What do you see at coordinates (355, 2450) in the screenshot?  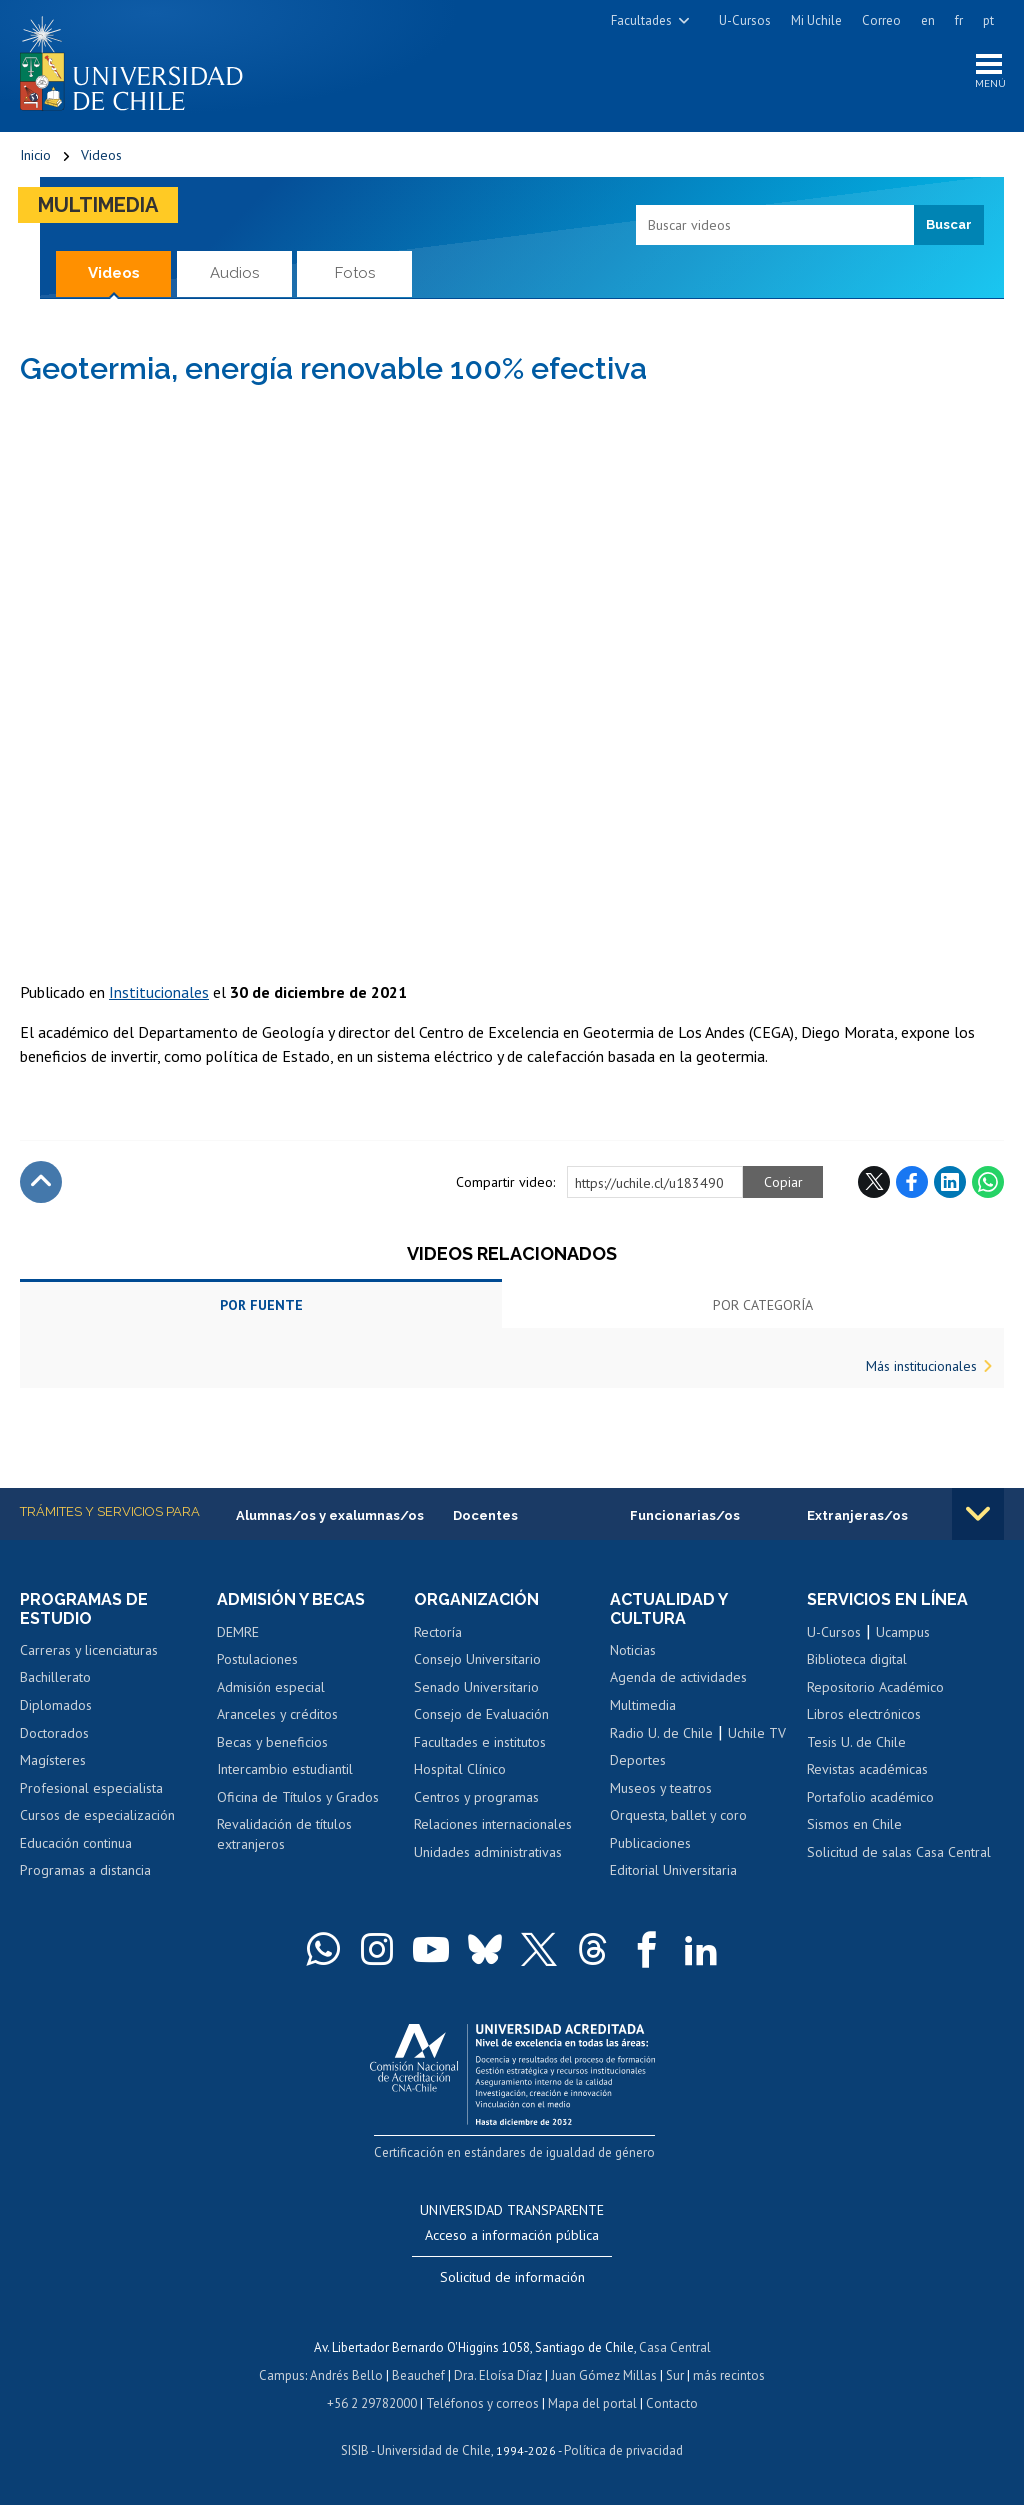 I see `SISIB` at bounding box center [355, 2450].